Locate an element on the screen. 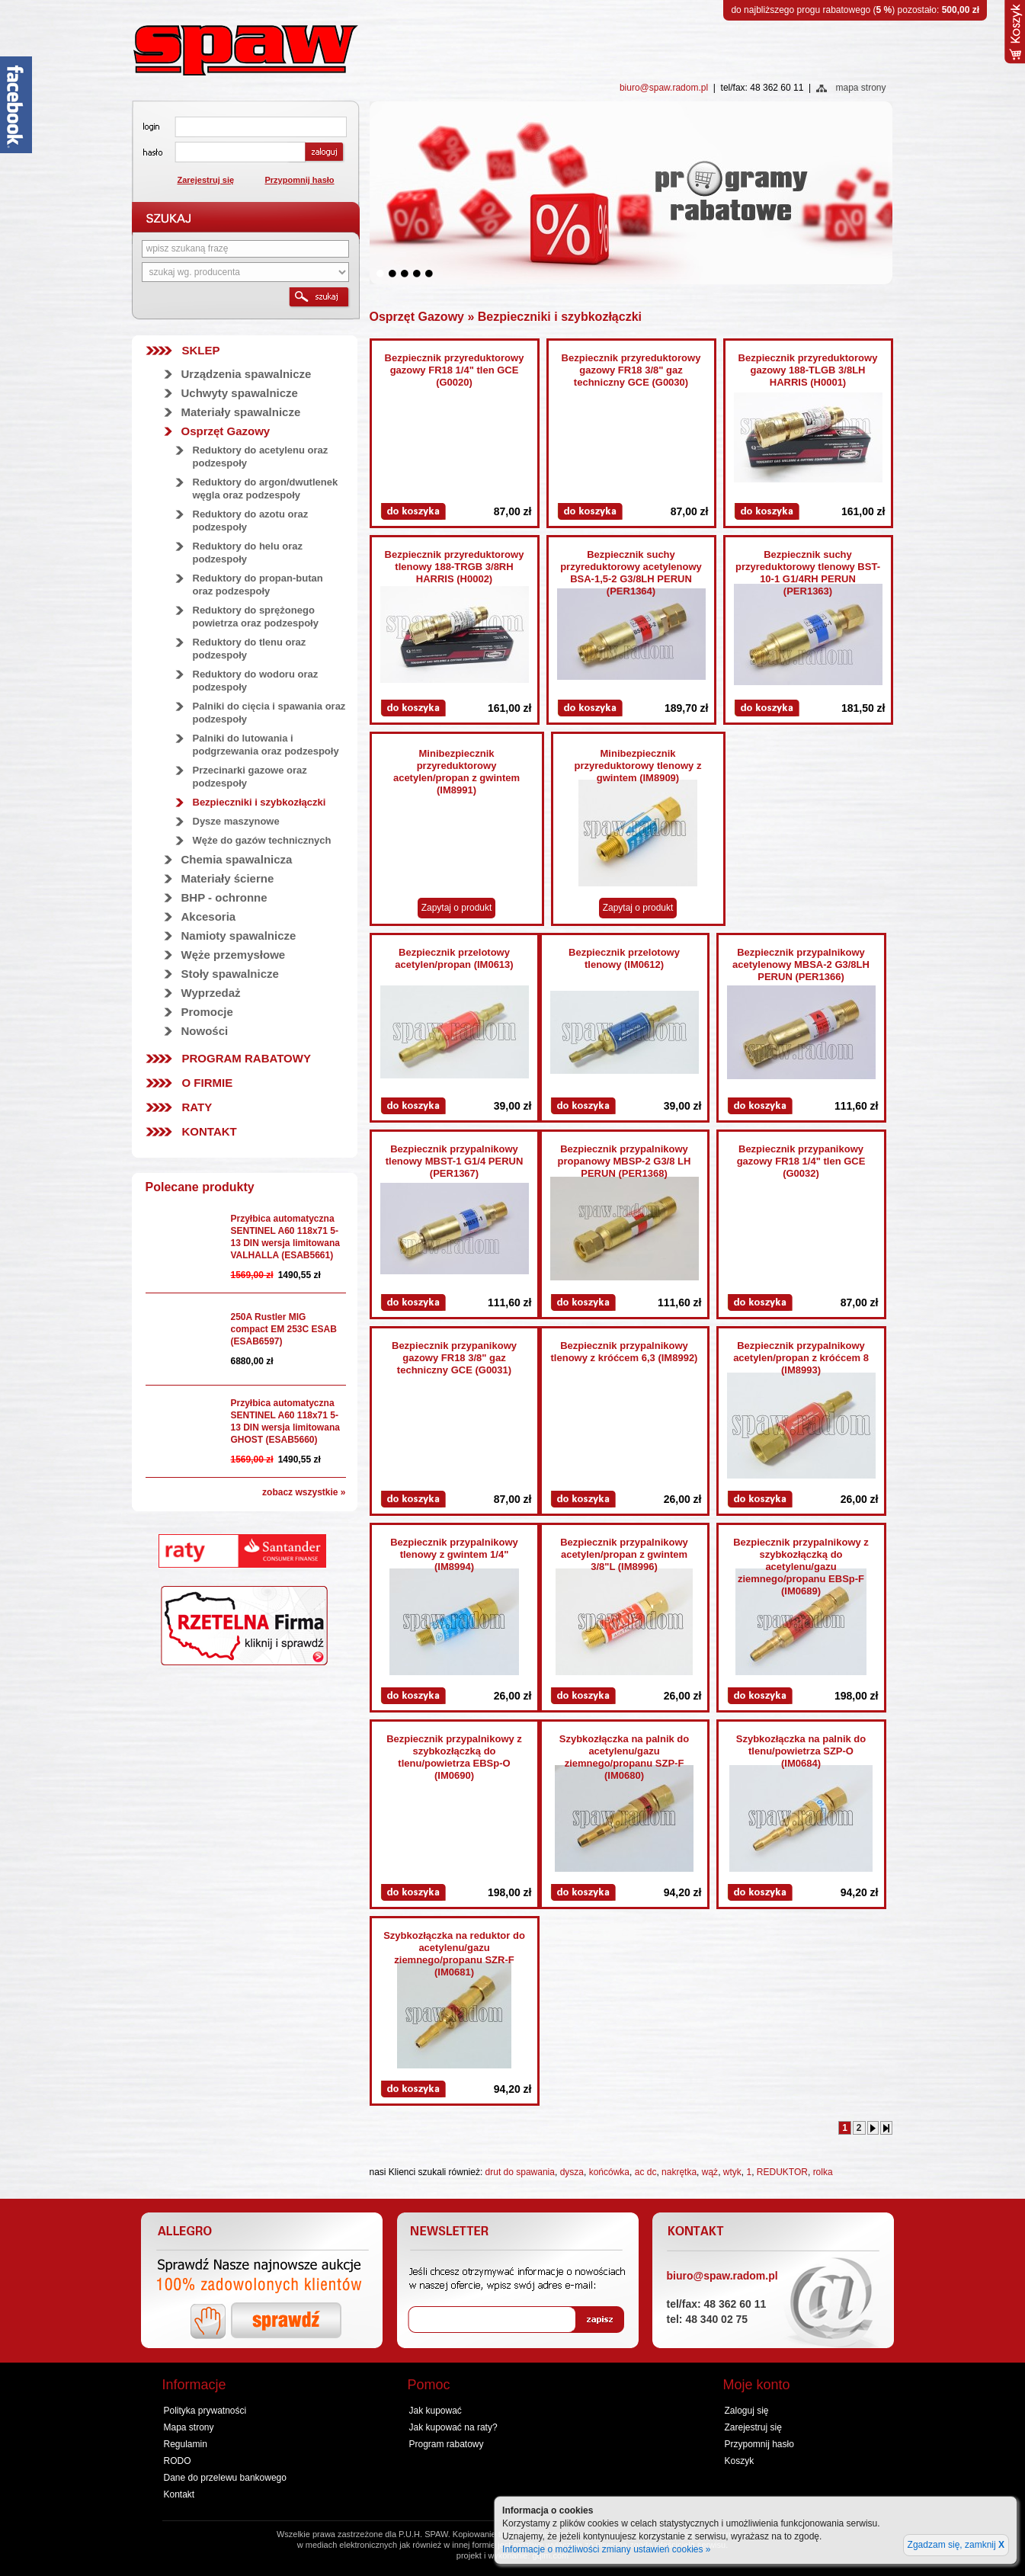 This screenshot has height=2576, width=1025. Koszyk is located at coordinates (739, 2461).